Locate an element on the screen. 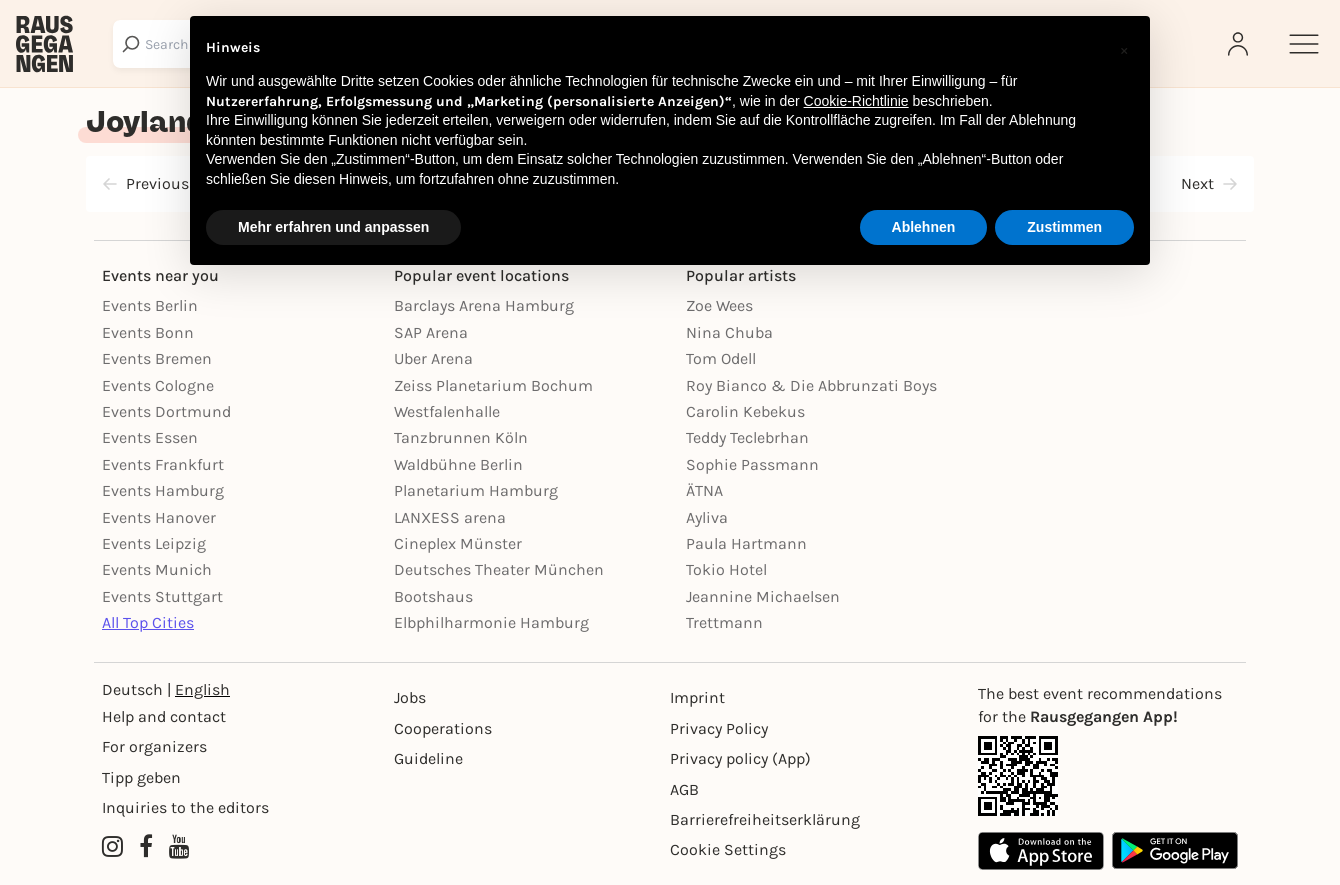 Image resolution: width=1340 pixels, height=885 pixels. Paula Hartmann is located at coordinates (746, 543).